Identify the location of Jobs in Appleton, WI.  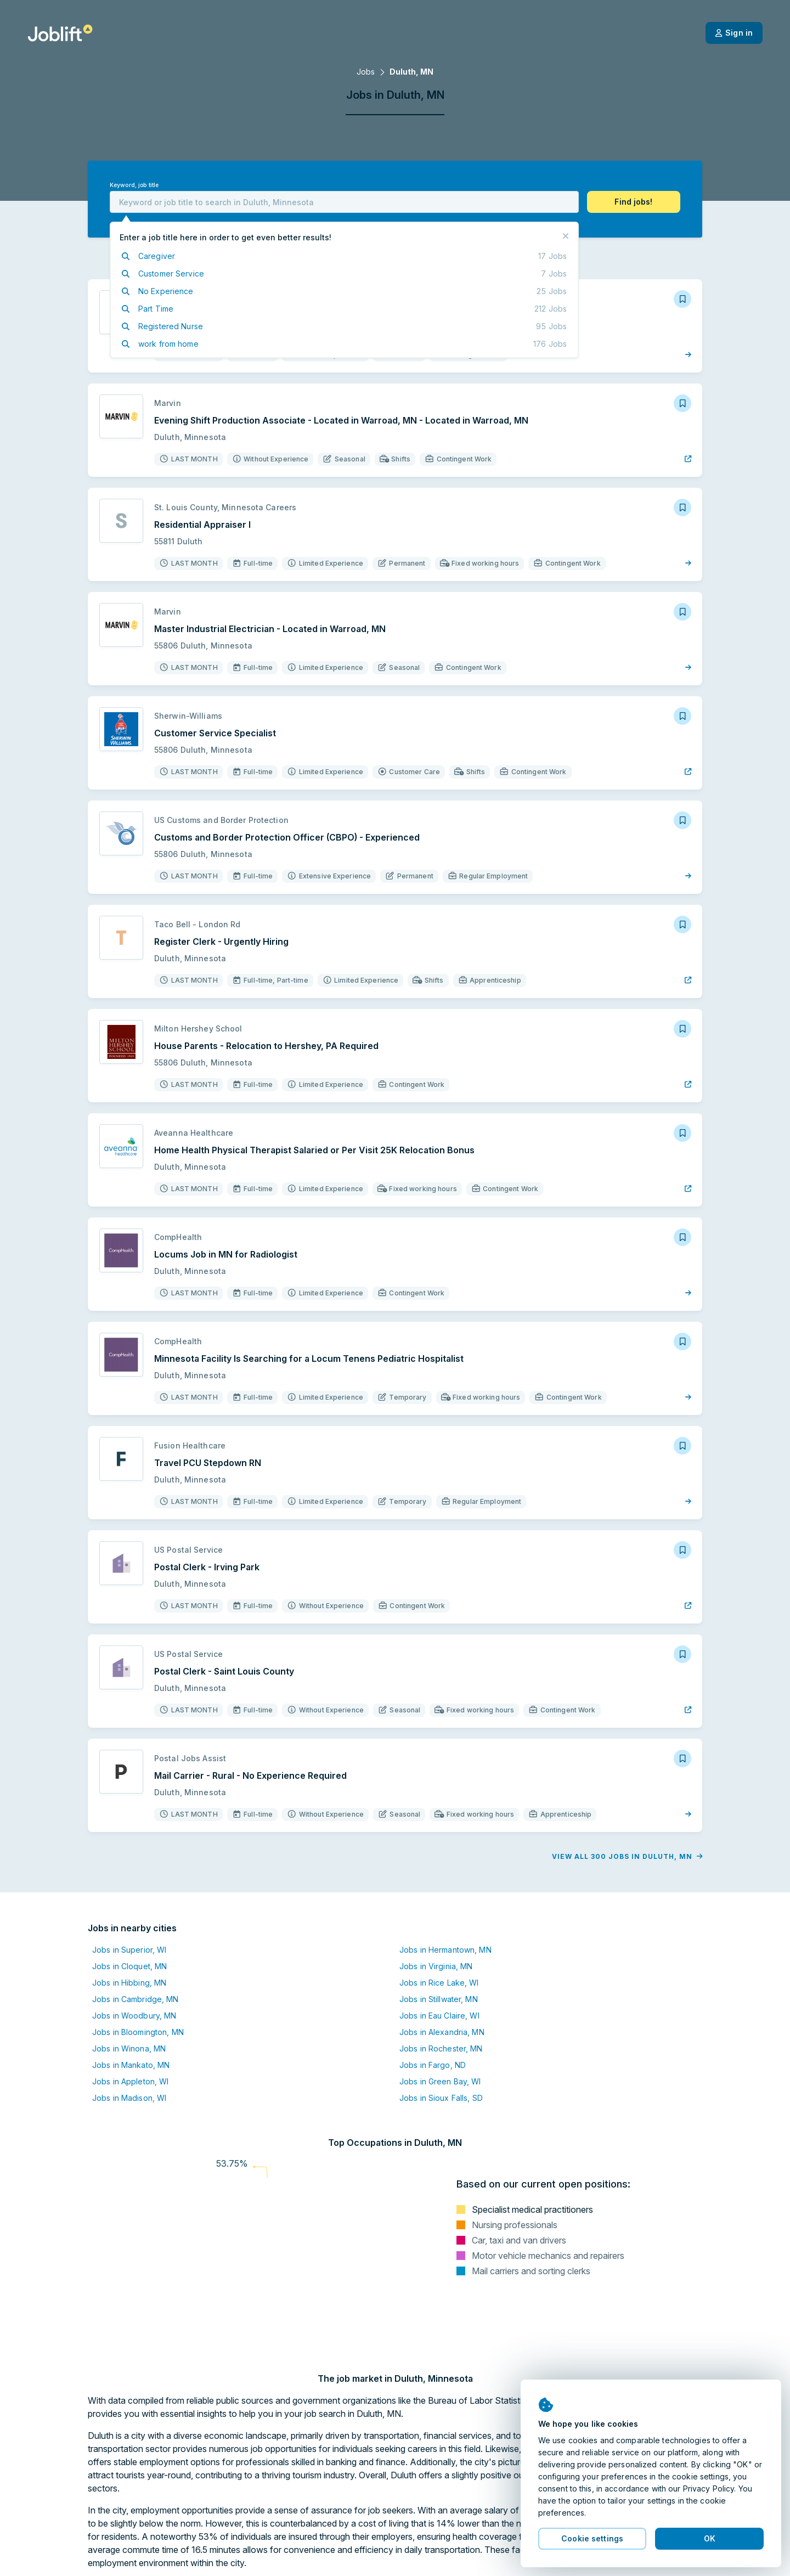
(130, 2081).